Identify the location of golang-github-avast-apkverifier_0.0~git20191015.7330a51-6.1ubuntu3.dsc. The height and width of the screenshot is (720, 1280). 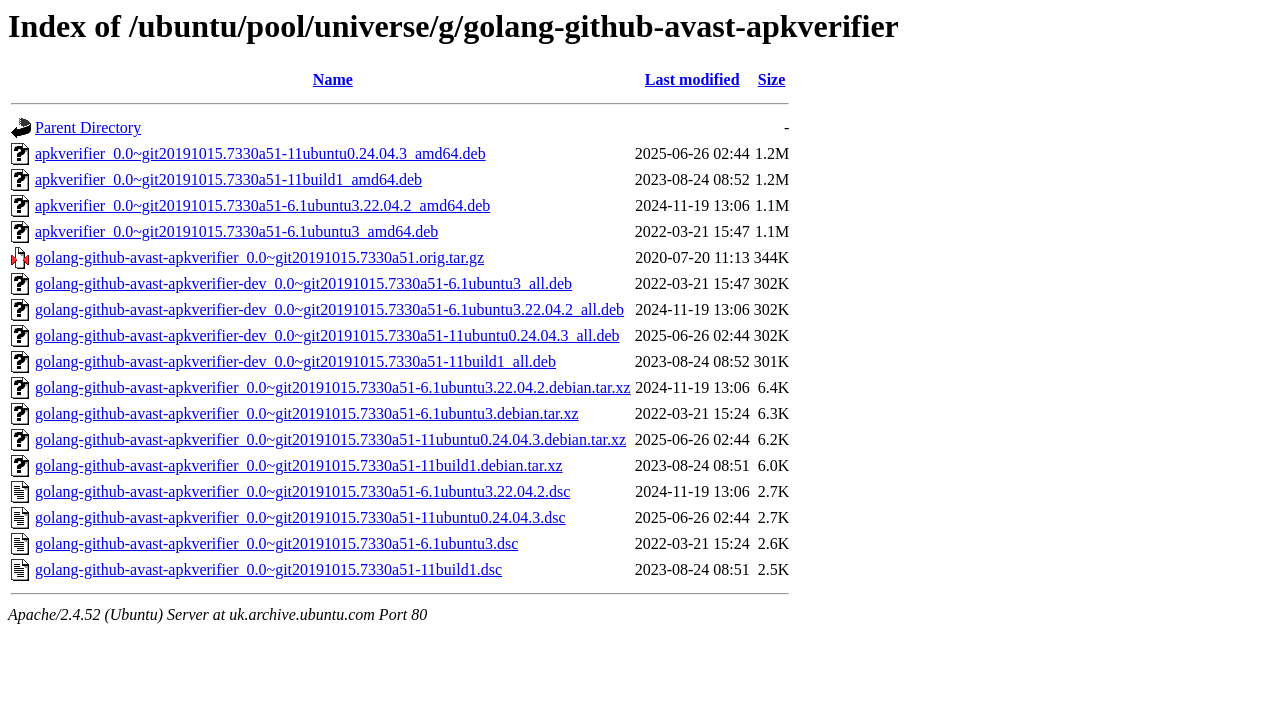
(276, 543).